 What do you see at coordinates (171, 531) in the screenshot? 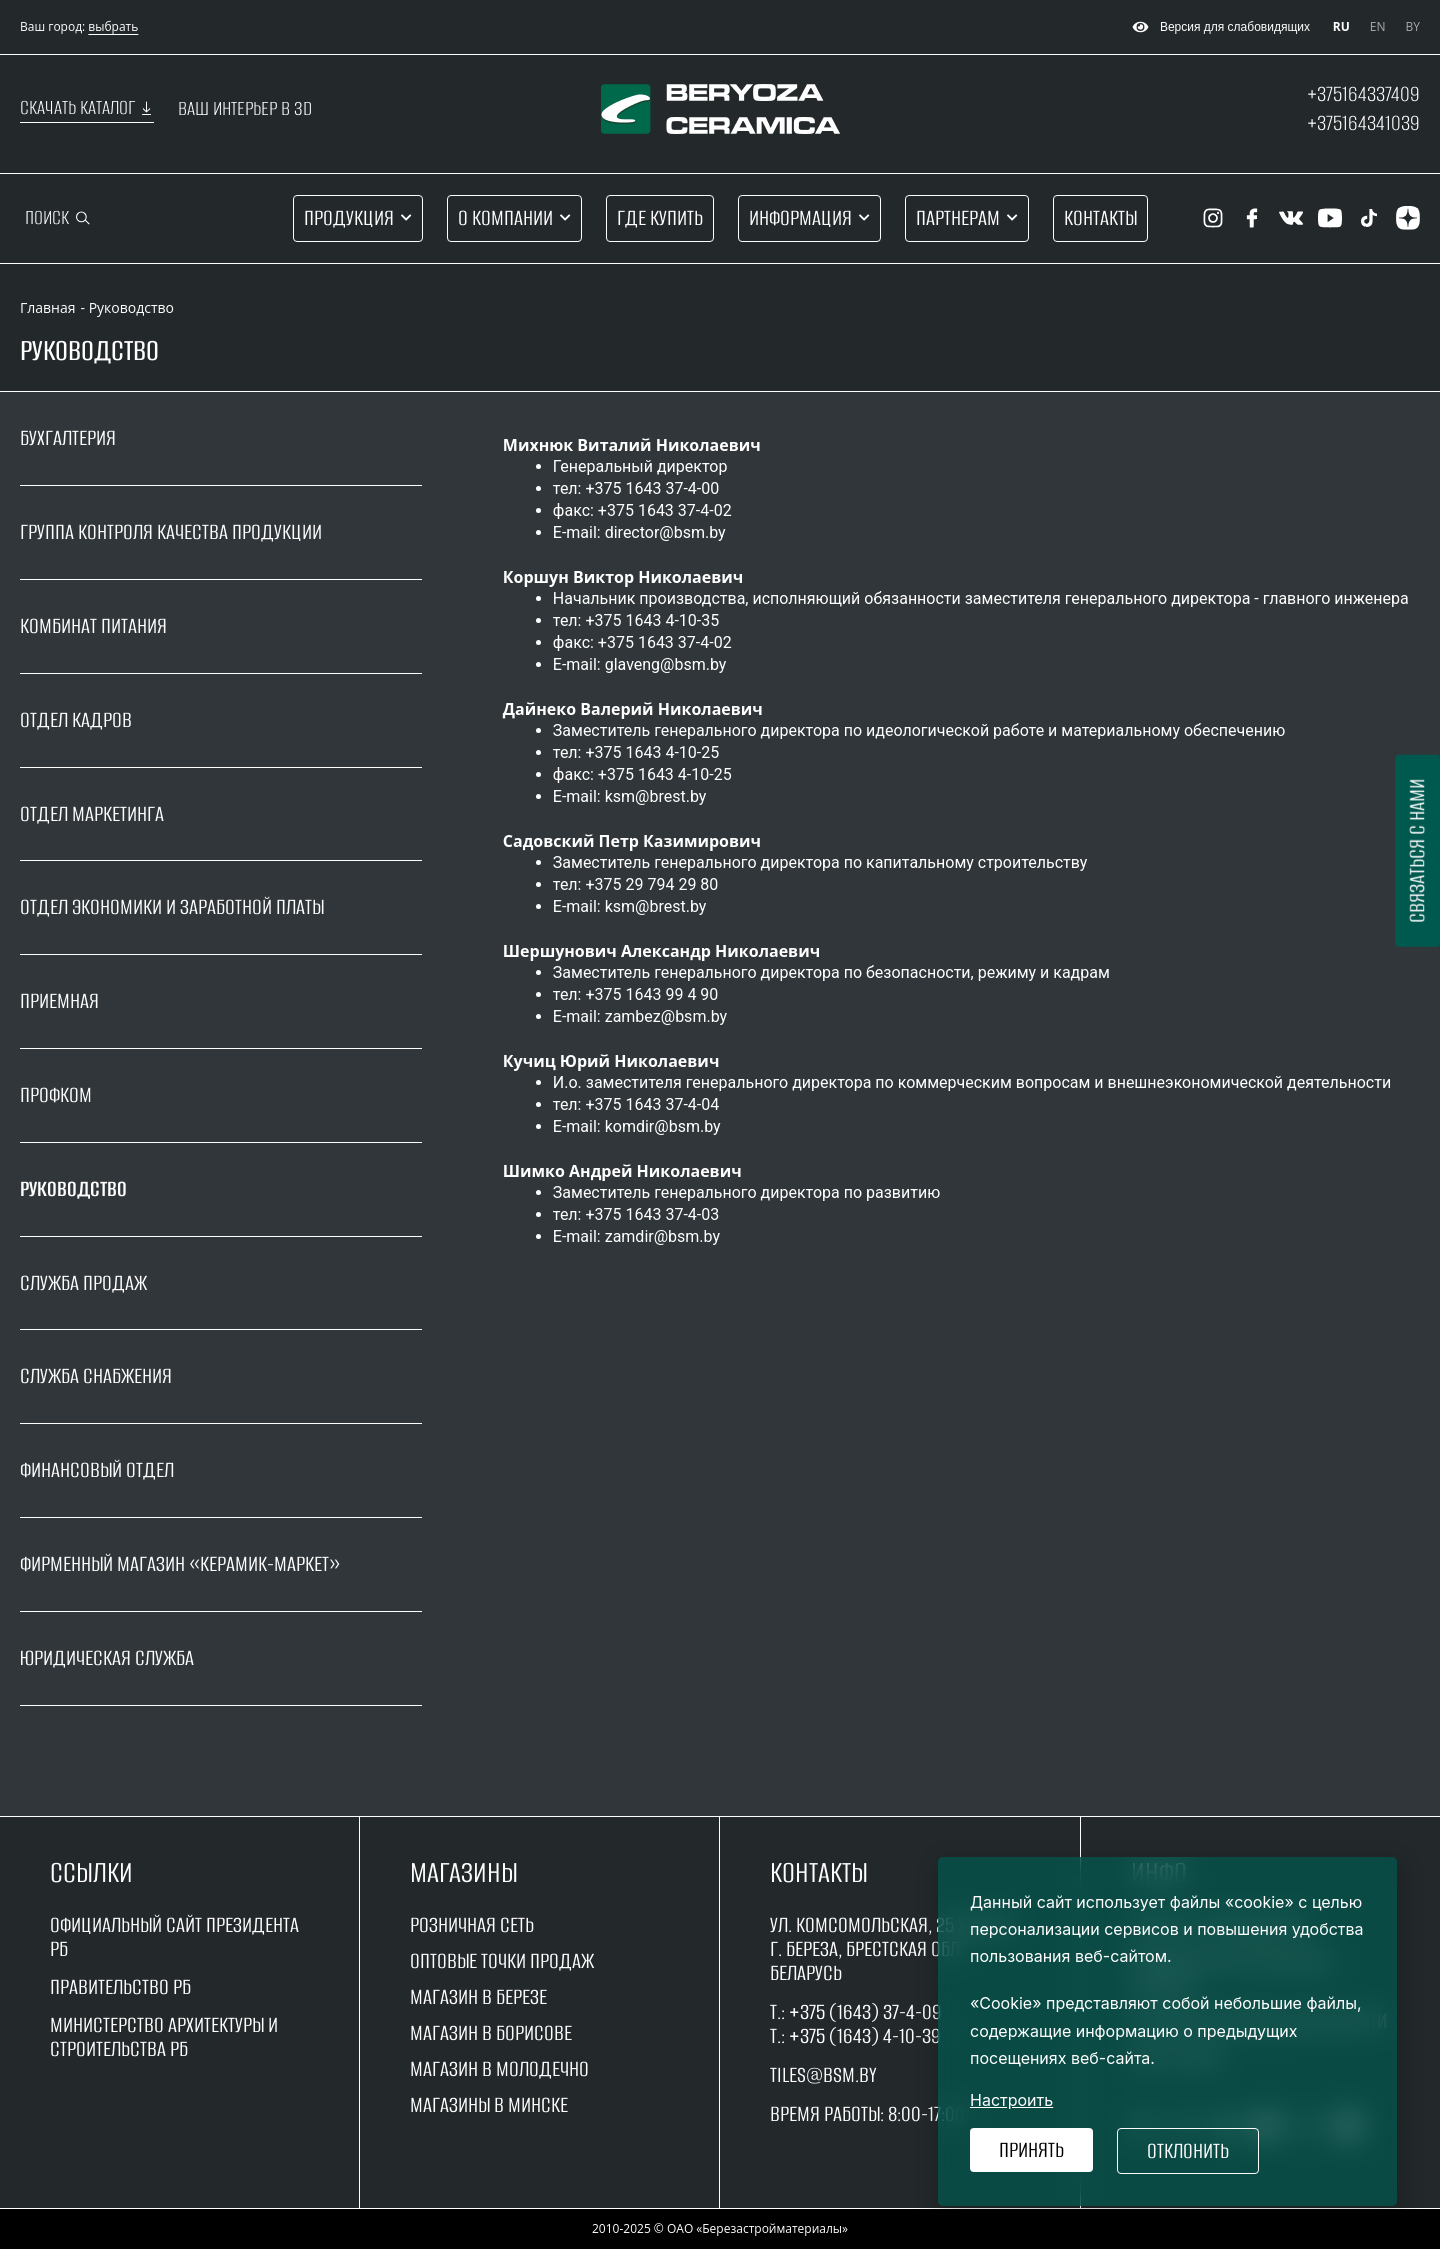
I see `Группа контроля качества продукции` at bounding box center [171, 531].